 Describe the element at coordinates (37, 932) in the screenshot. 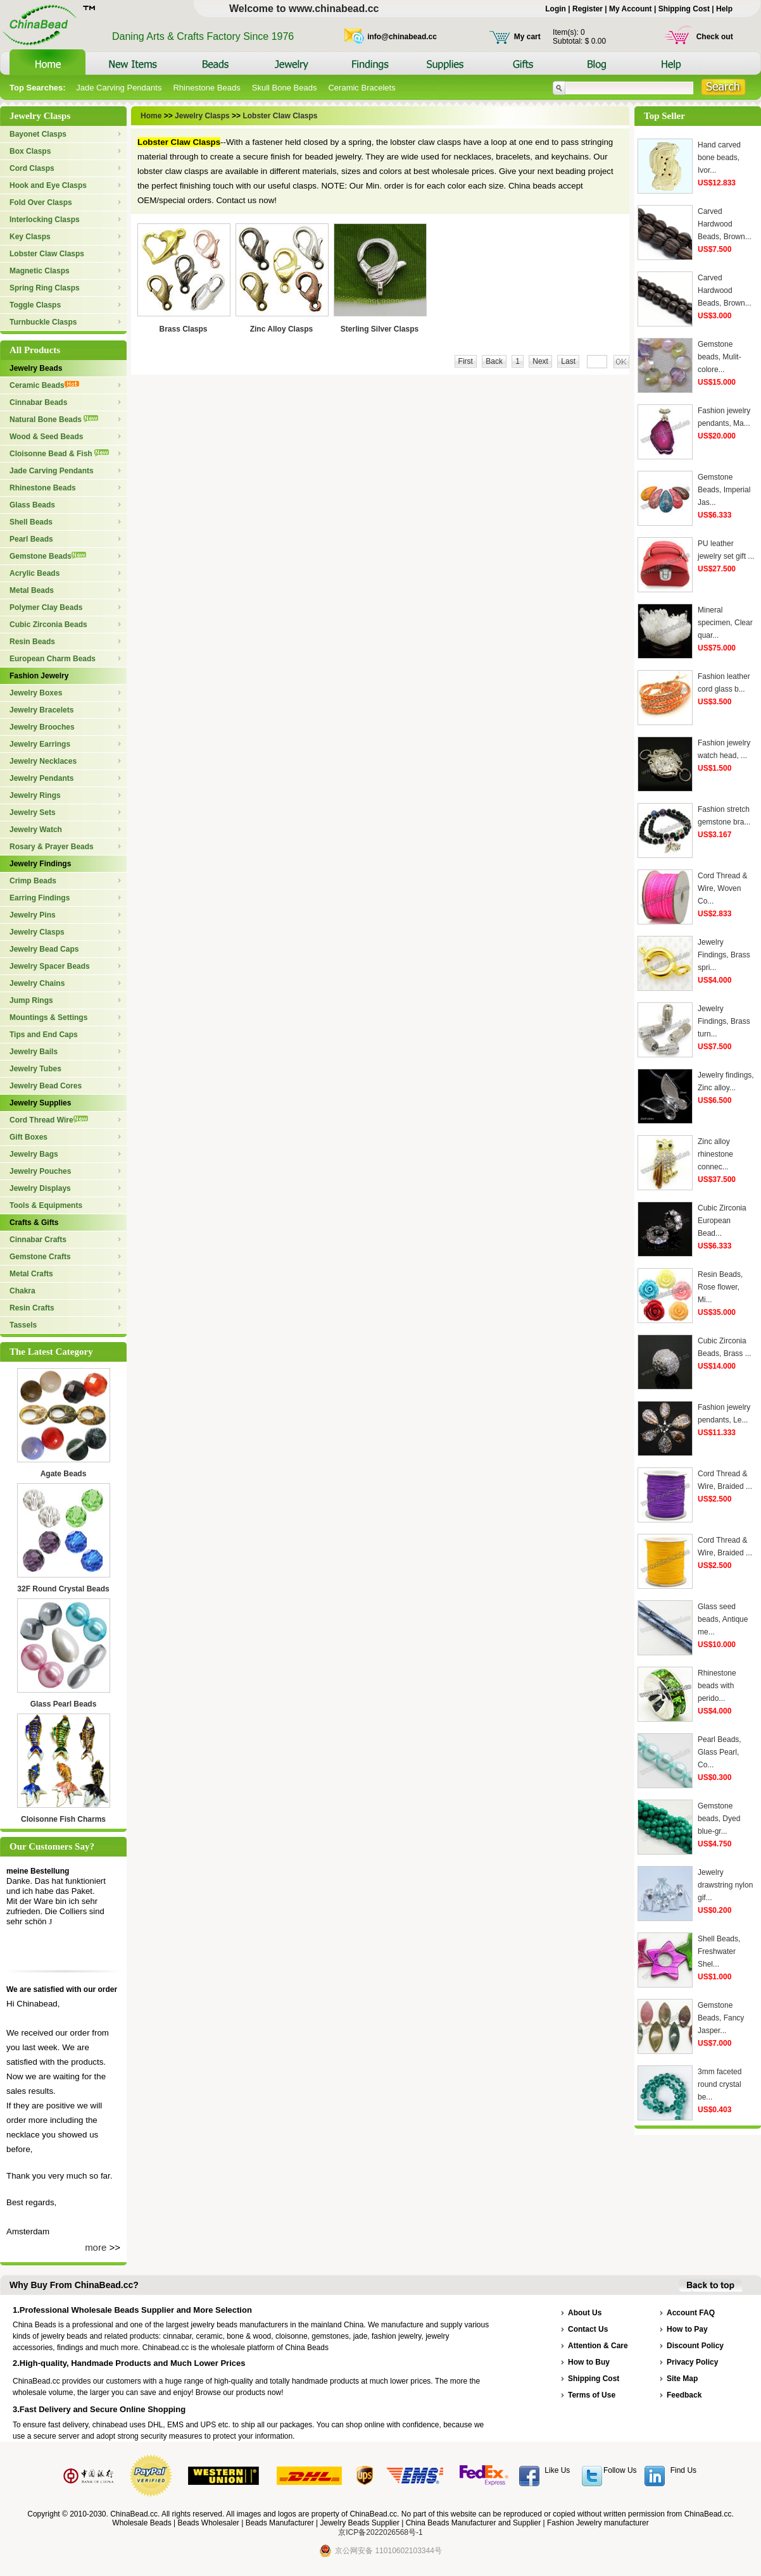

I see `Jewelry Clasps` at that location.